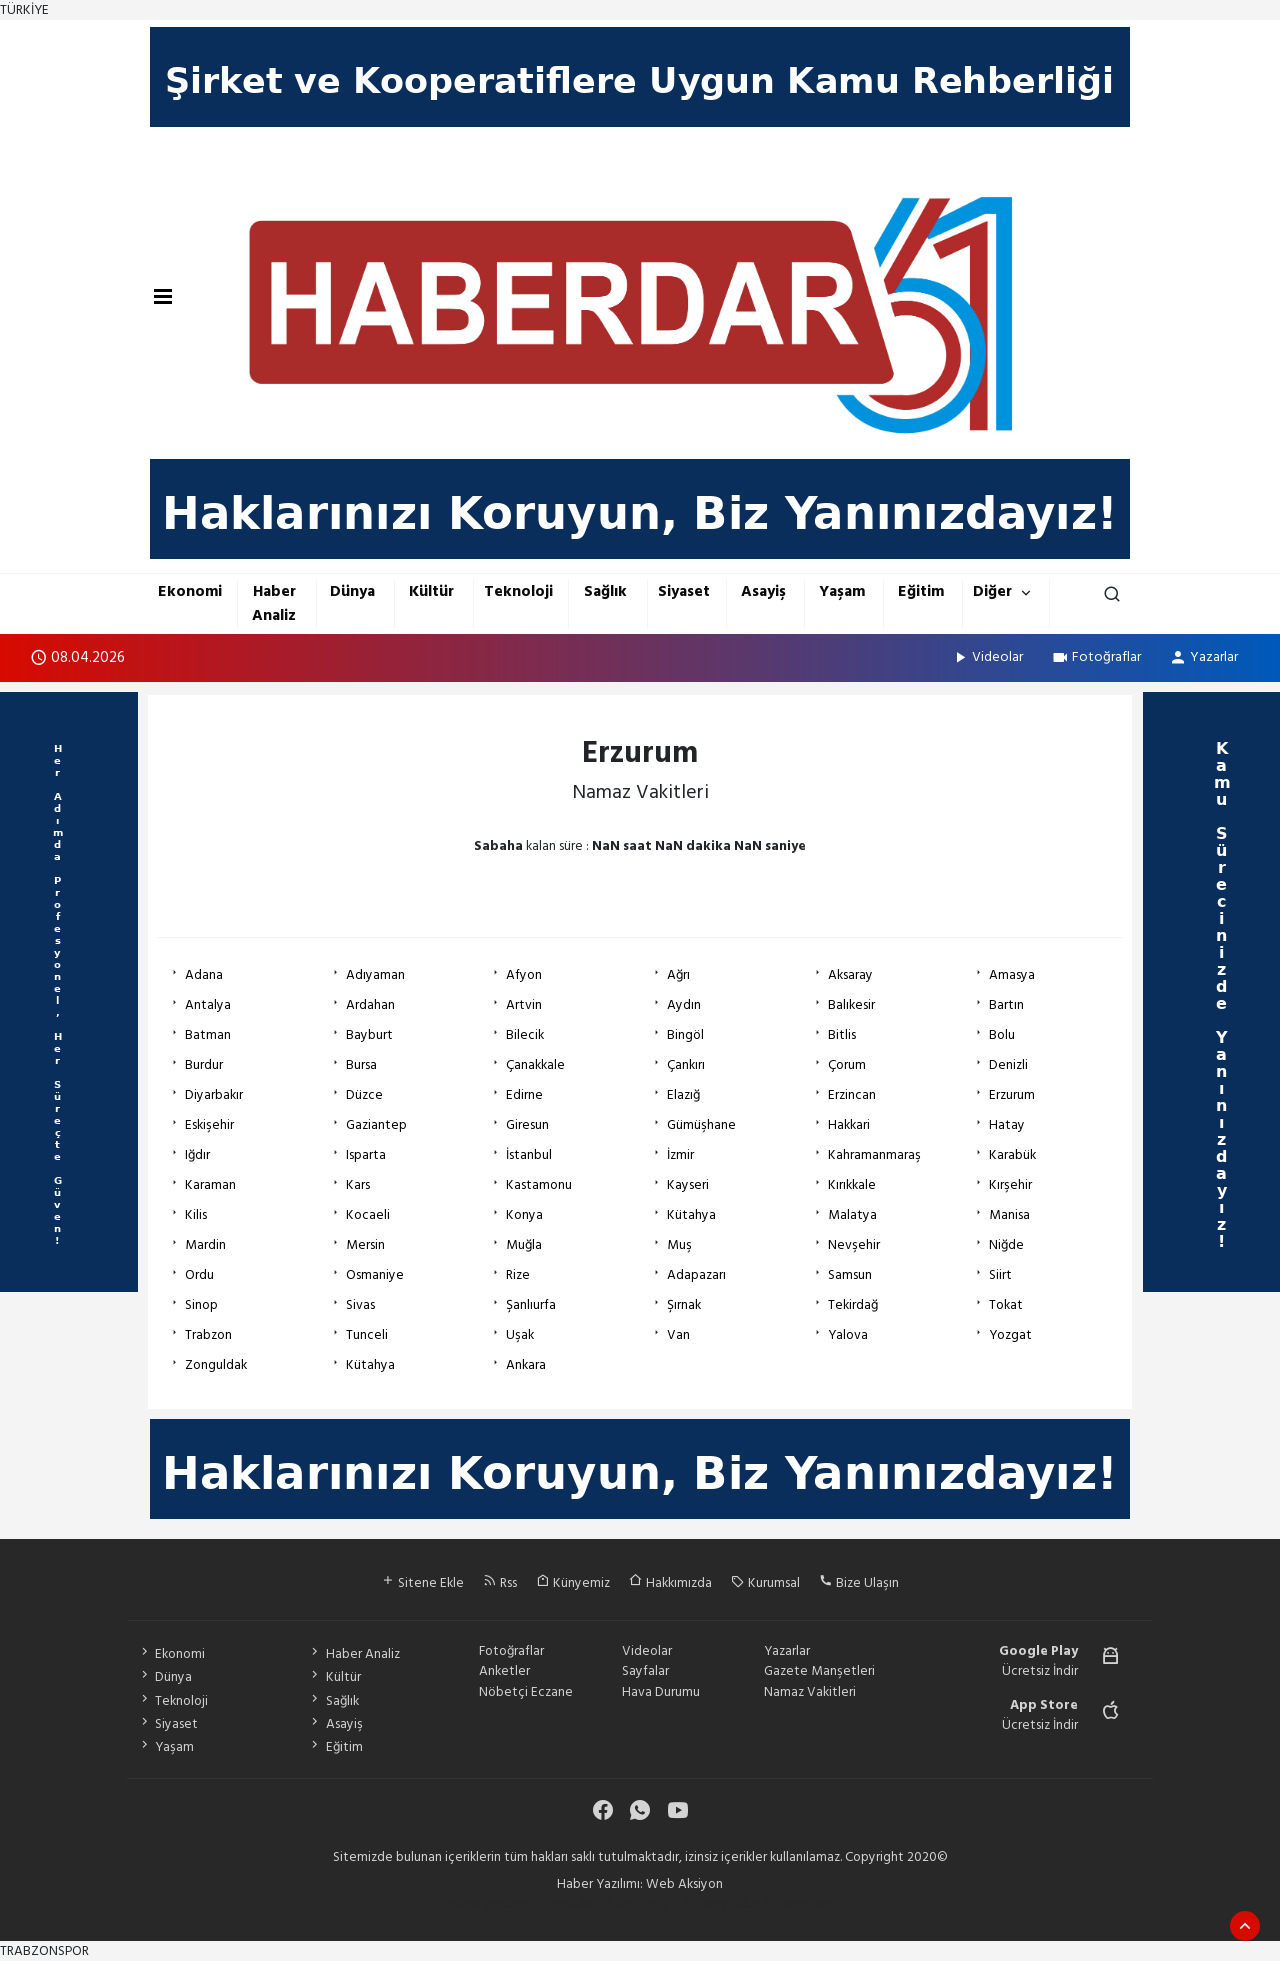 The height and width of the screenshot is (1961, 1280). Describe the element at coordinates (1006, 1245) in the screenshot. I see `Niğde` at that location.